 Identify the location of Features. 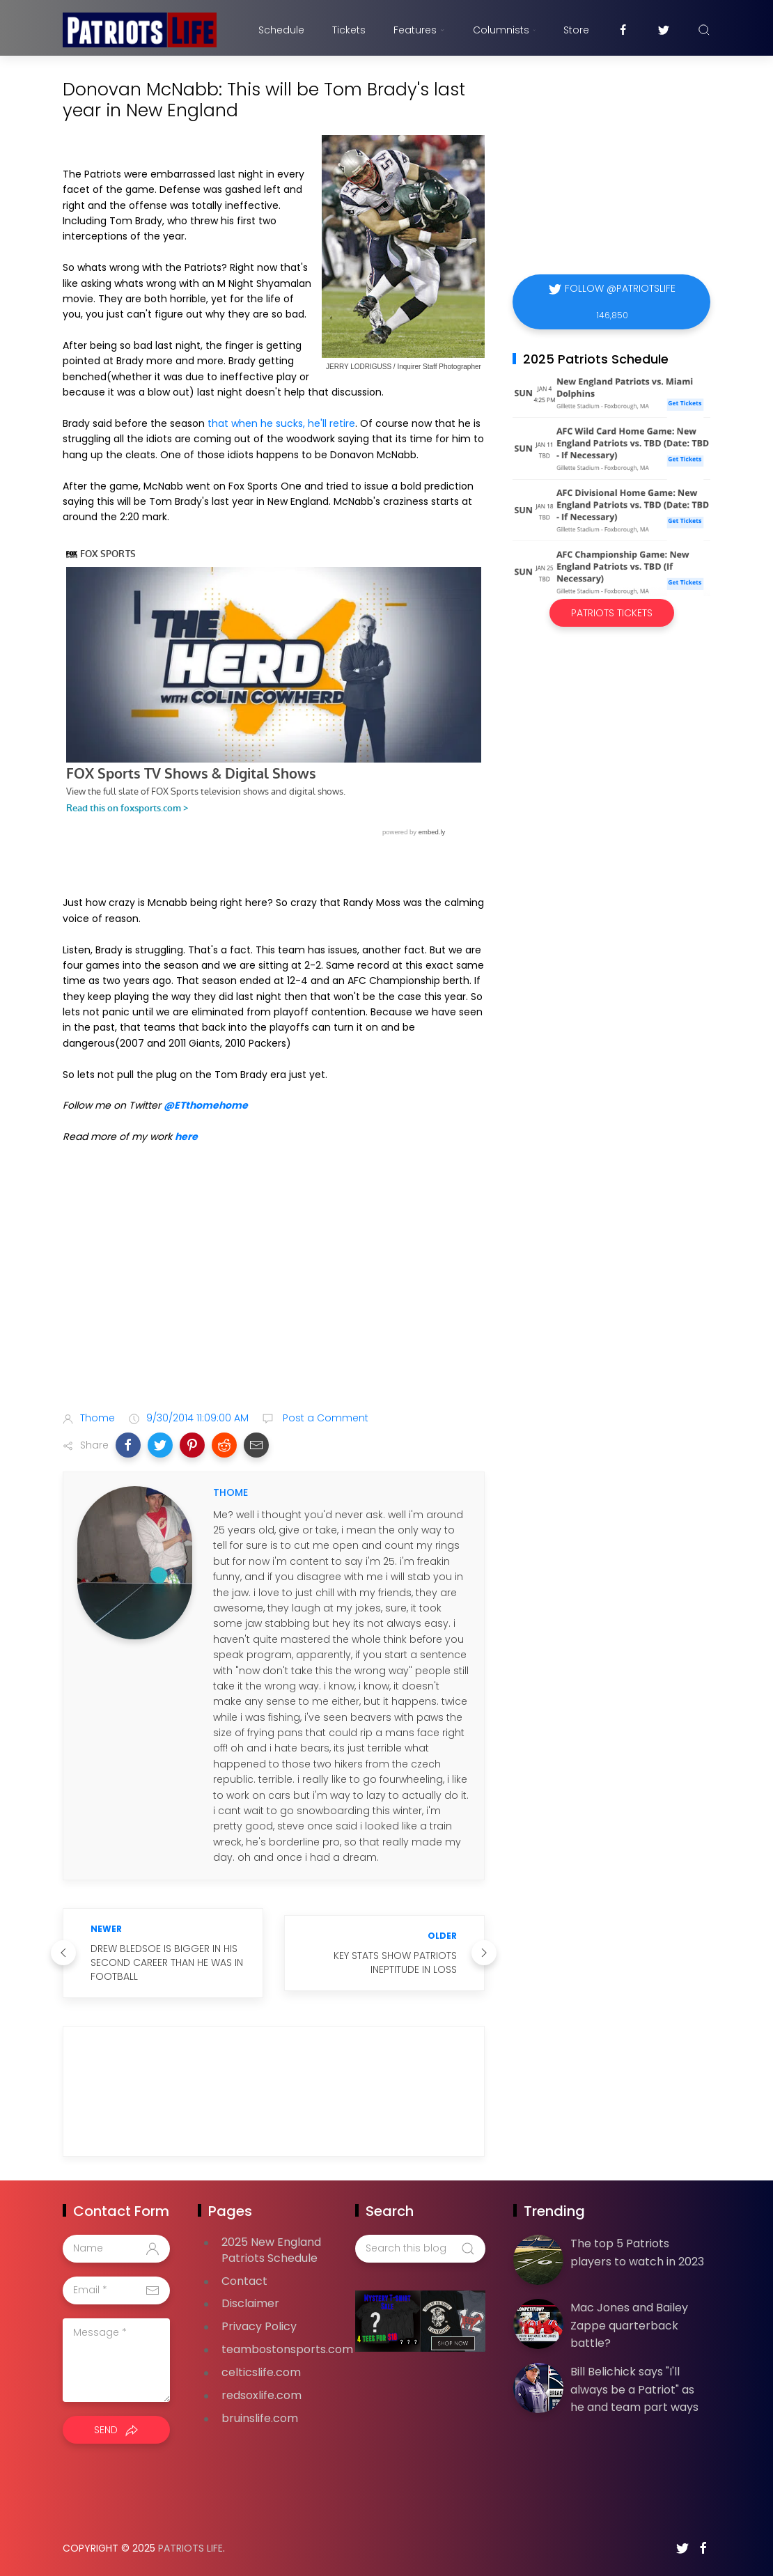
(418, 30).